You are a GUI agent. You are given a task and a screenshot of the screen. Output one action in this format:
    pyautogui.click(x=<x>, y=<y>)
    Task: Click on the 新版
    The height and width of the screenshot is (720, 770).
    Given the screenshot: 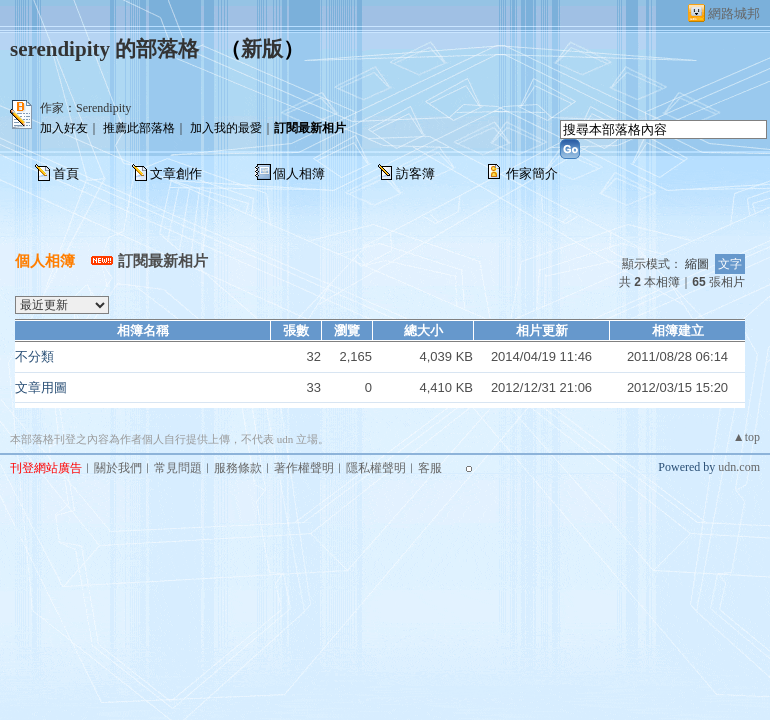 What is the action you would take?
    pyautogui.click(x=262, y=49)
    